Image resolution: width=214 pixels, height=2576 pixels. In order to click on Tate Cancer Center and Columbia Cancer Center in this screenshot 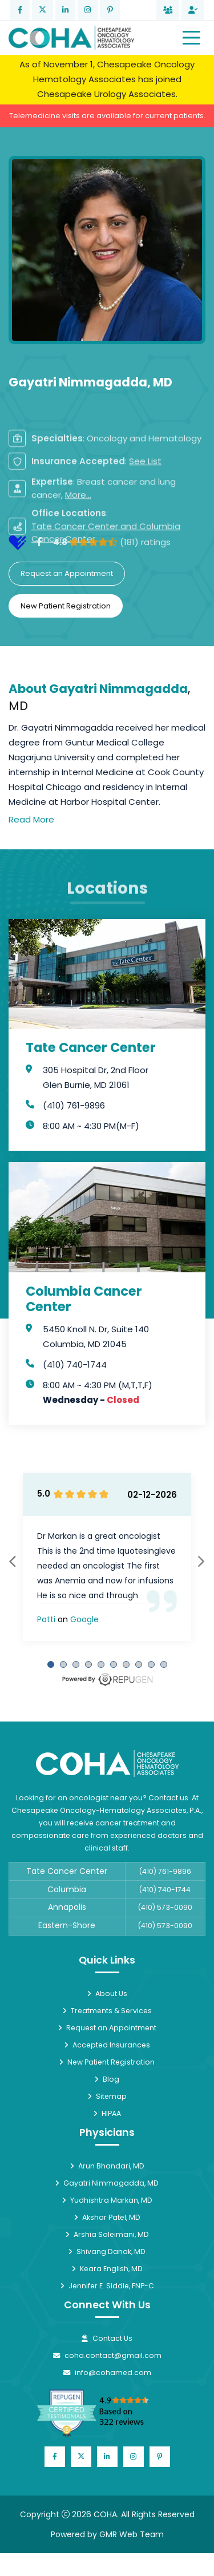, I will do `click(105, 590)`.